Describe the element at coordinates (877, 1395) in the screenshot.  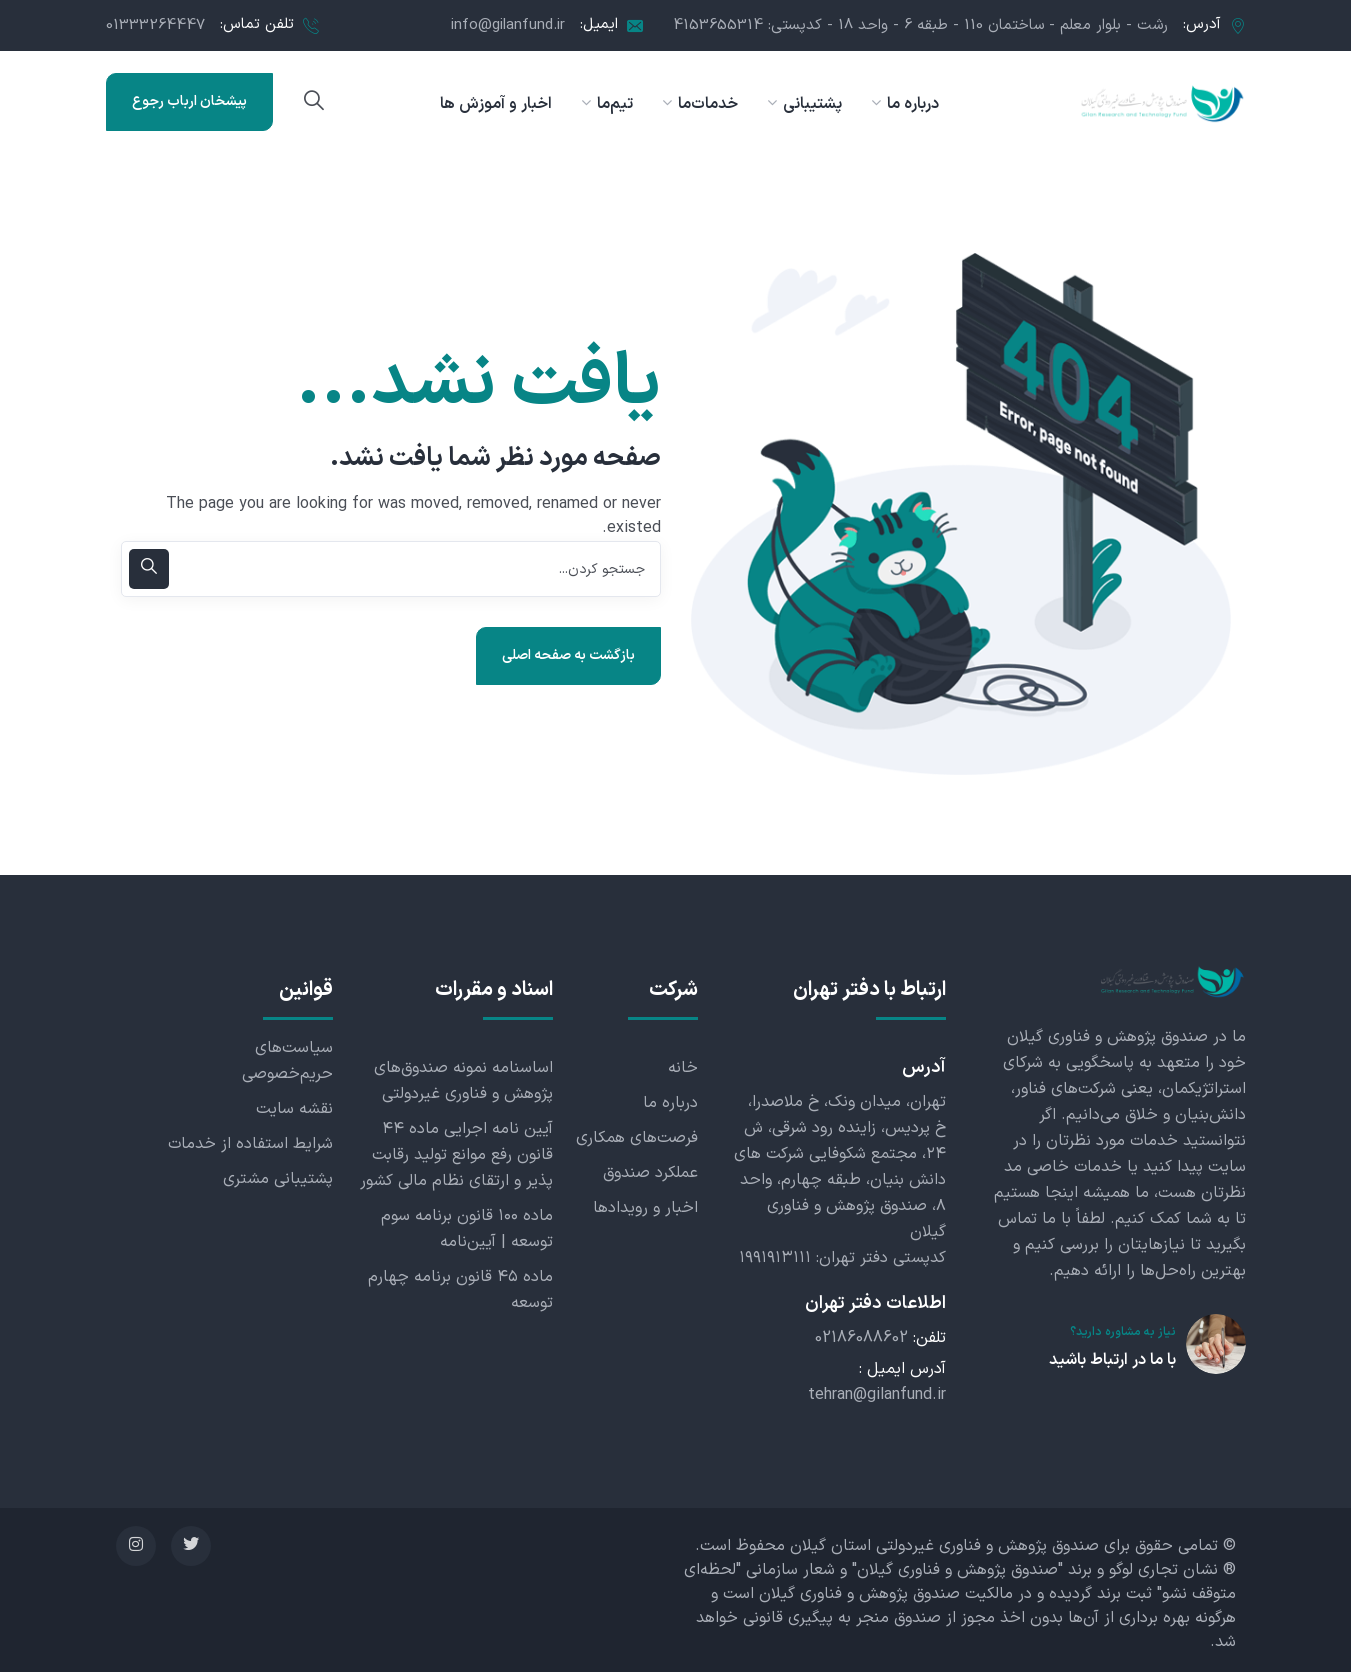
I see `tehran@gilanfund.ir` at that location.